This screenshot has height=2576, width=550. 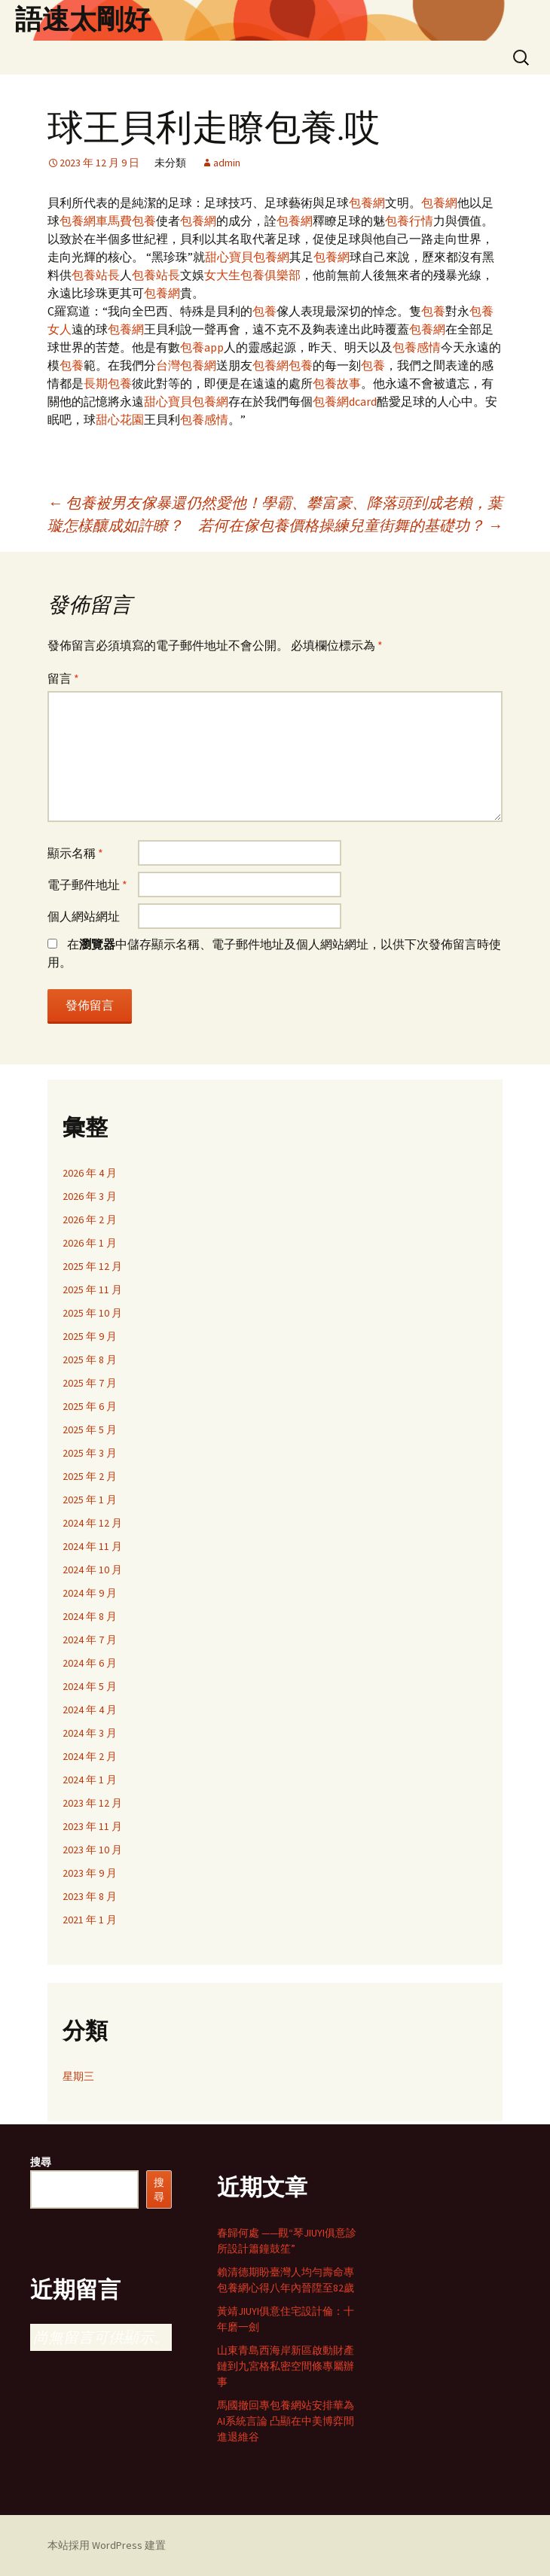 I want to click on 台灣包養網, so click(x=186, y=365).